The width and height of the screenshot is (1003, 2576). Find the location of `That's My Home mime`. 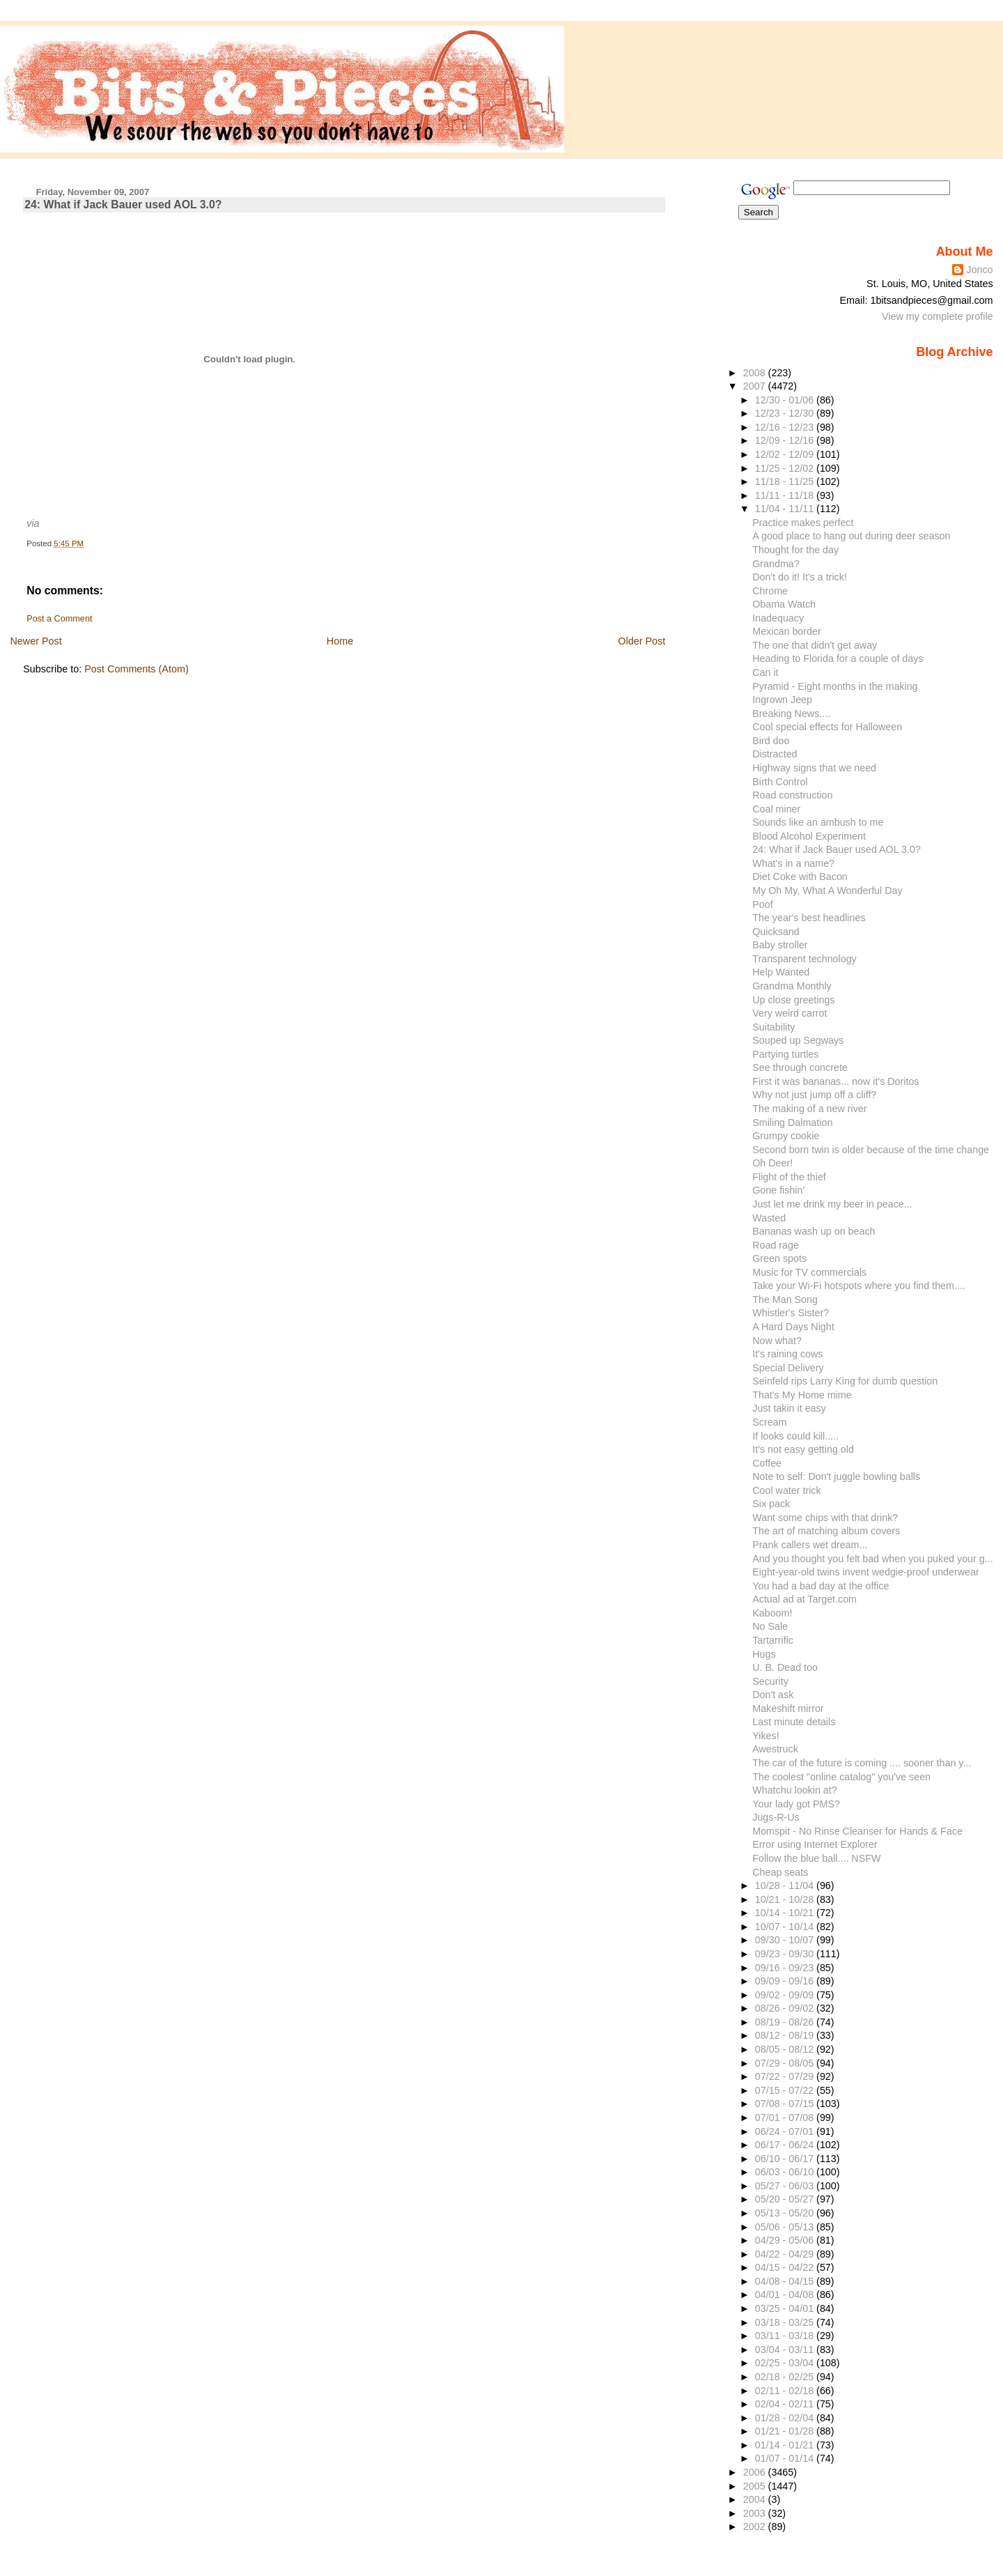

That's My Home mime is located at coordinates (801, 1395).